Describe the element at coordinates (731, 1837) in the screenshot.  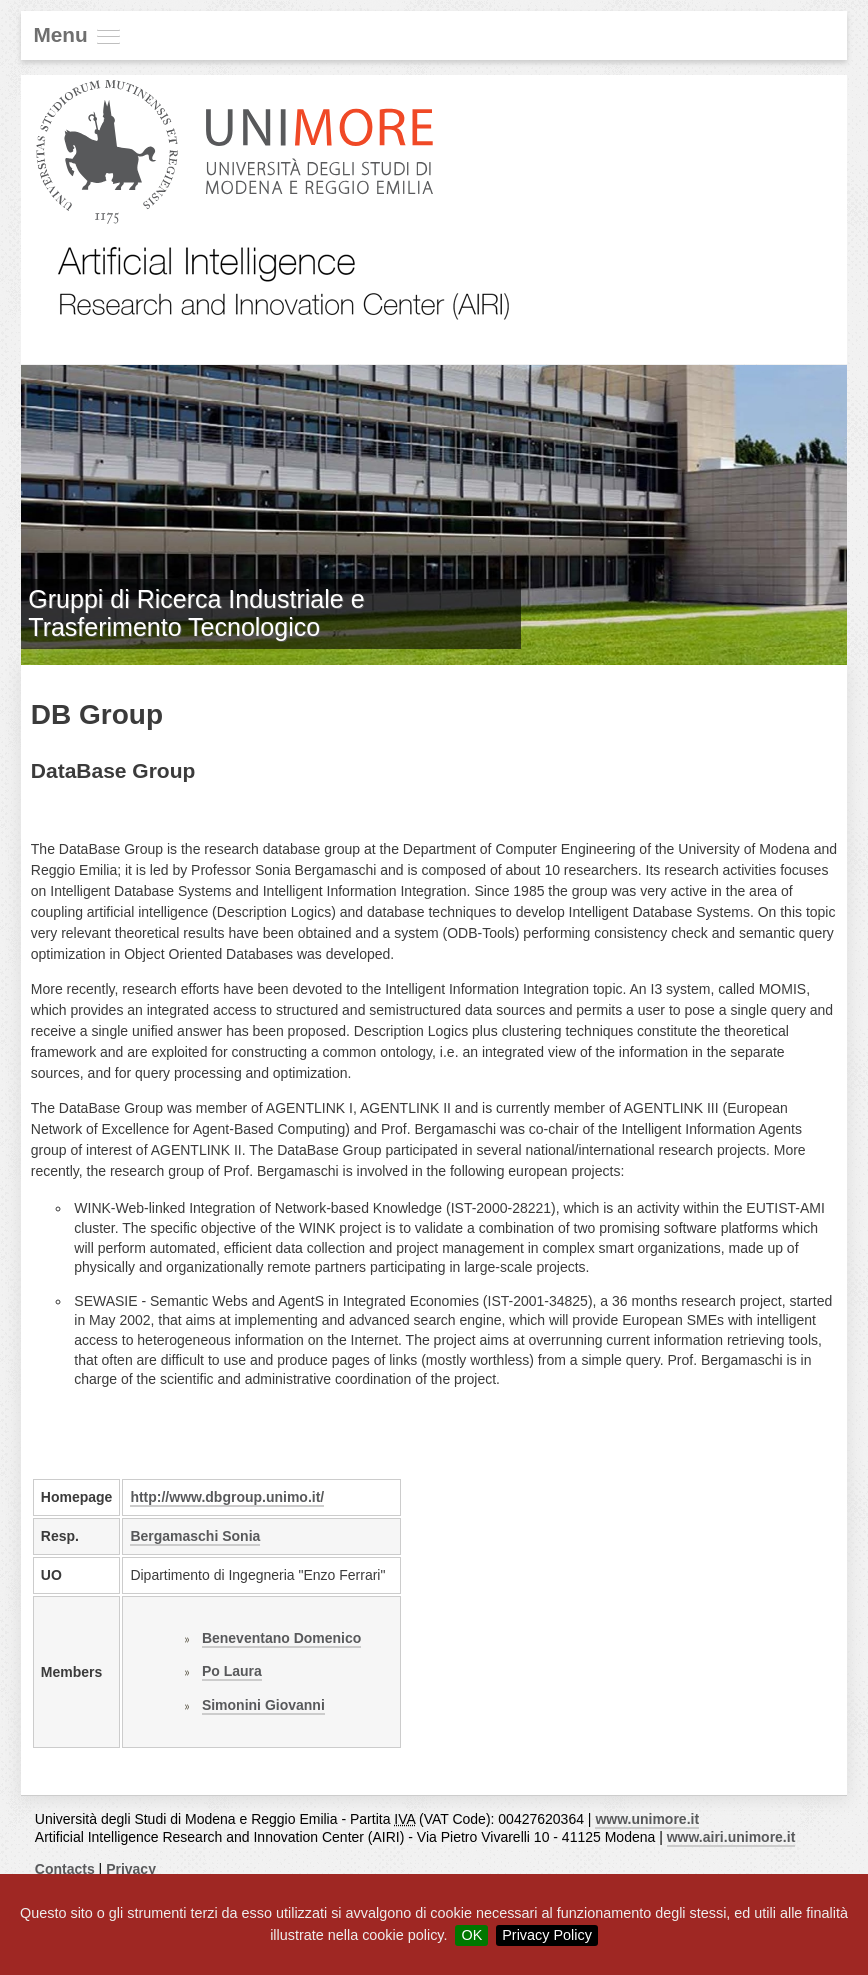
I see `www.airi.unimore.it` at that location.